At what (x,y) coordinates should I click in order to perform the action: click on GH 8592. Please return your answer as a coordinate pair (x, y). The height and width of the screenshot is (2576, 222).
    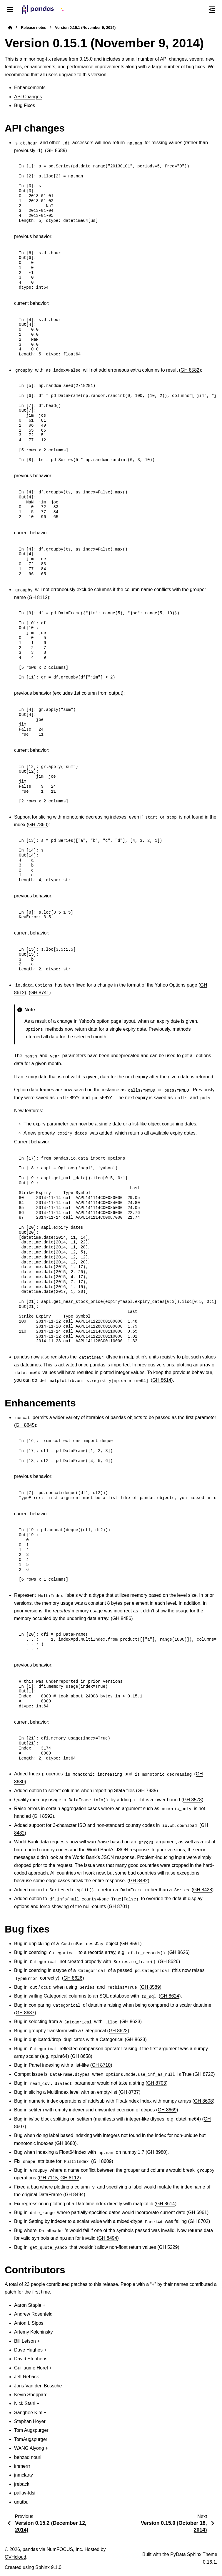
    Looking at the image, I should click on (43, 1816).